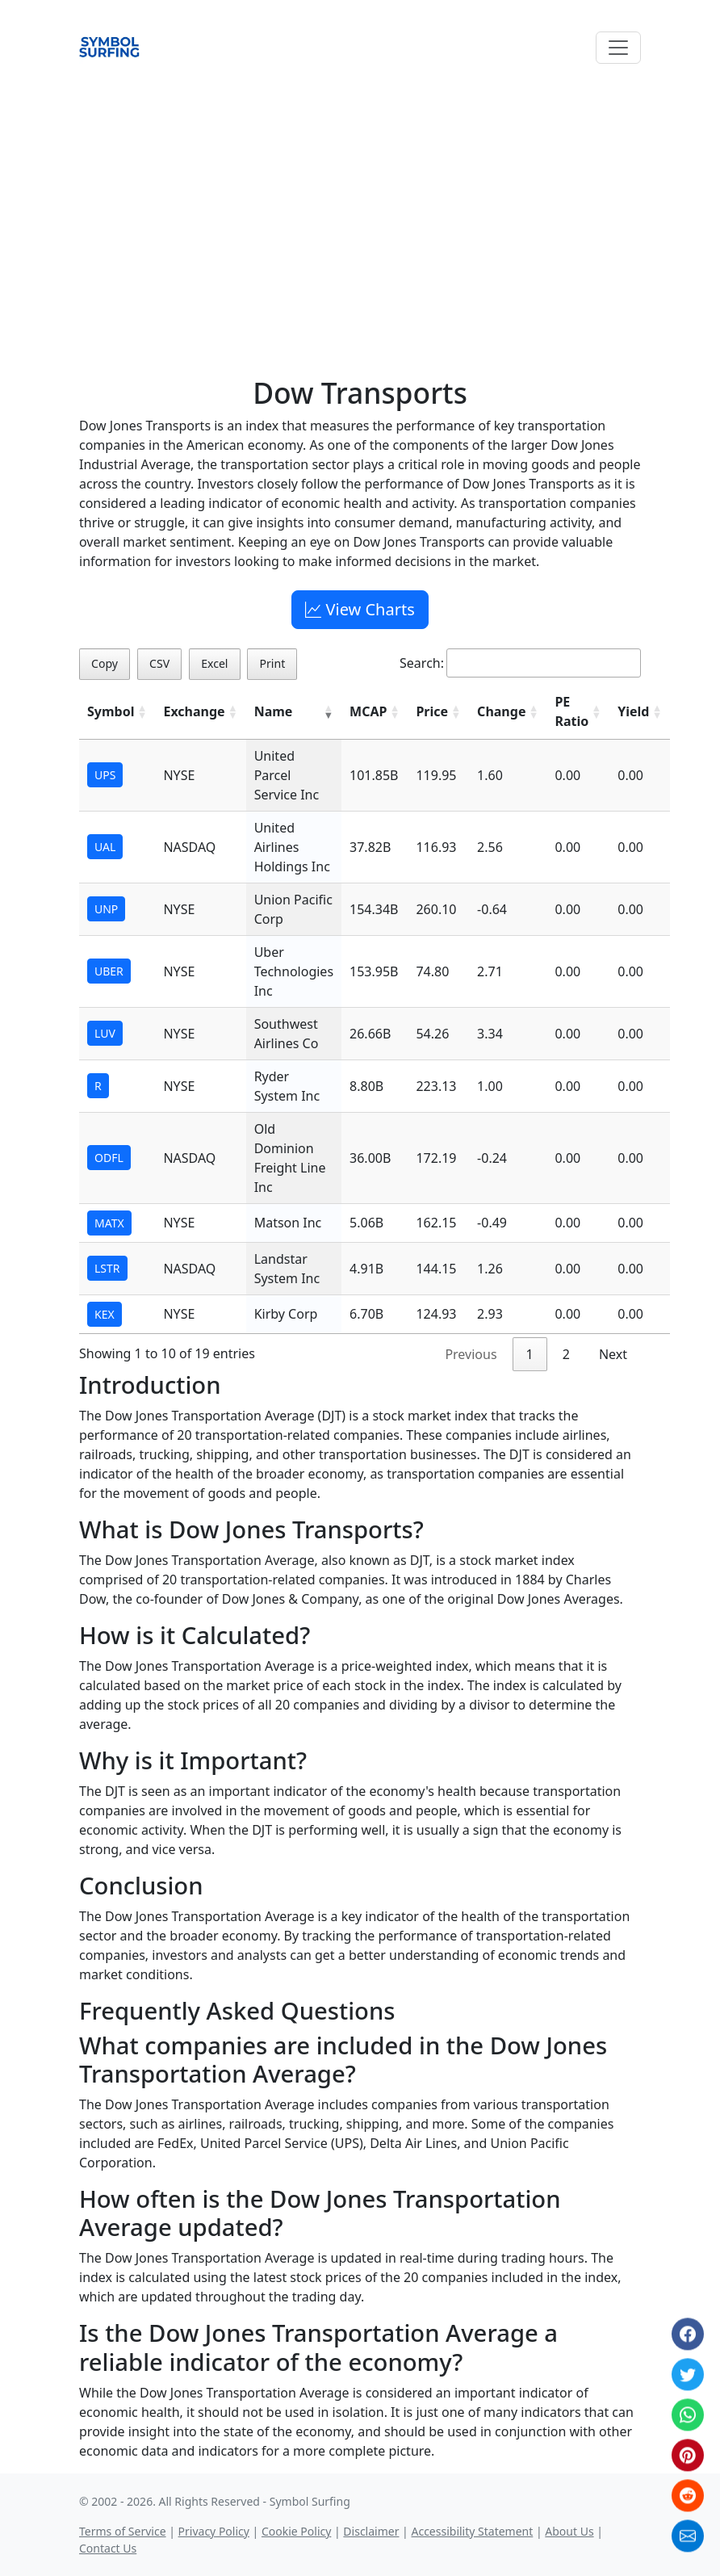 This screenshot has height=2576, width=720. I want to click on Next [link], so click(613, 1354).